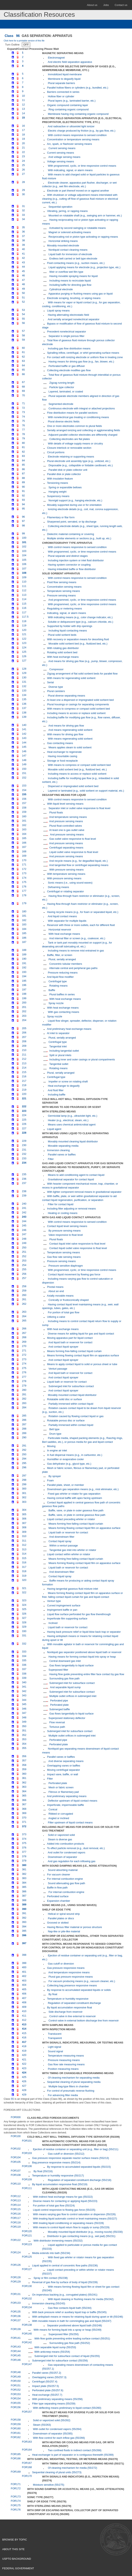 This screenshot has height=2576, width=132. What do you see at coordinates (56, 57) in the screenshot?
I see `Electromagnet` at bounding box center [56, 57].